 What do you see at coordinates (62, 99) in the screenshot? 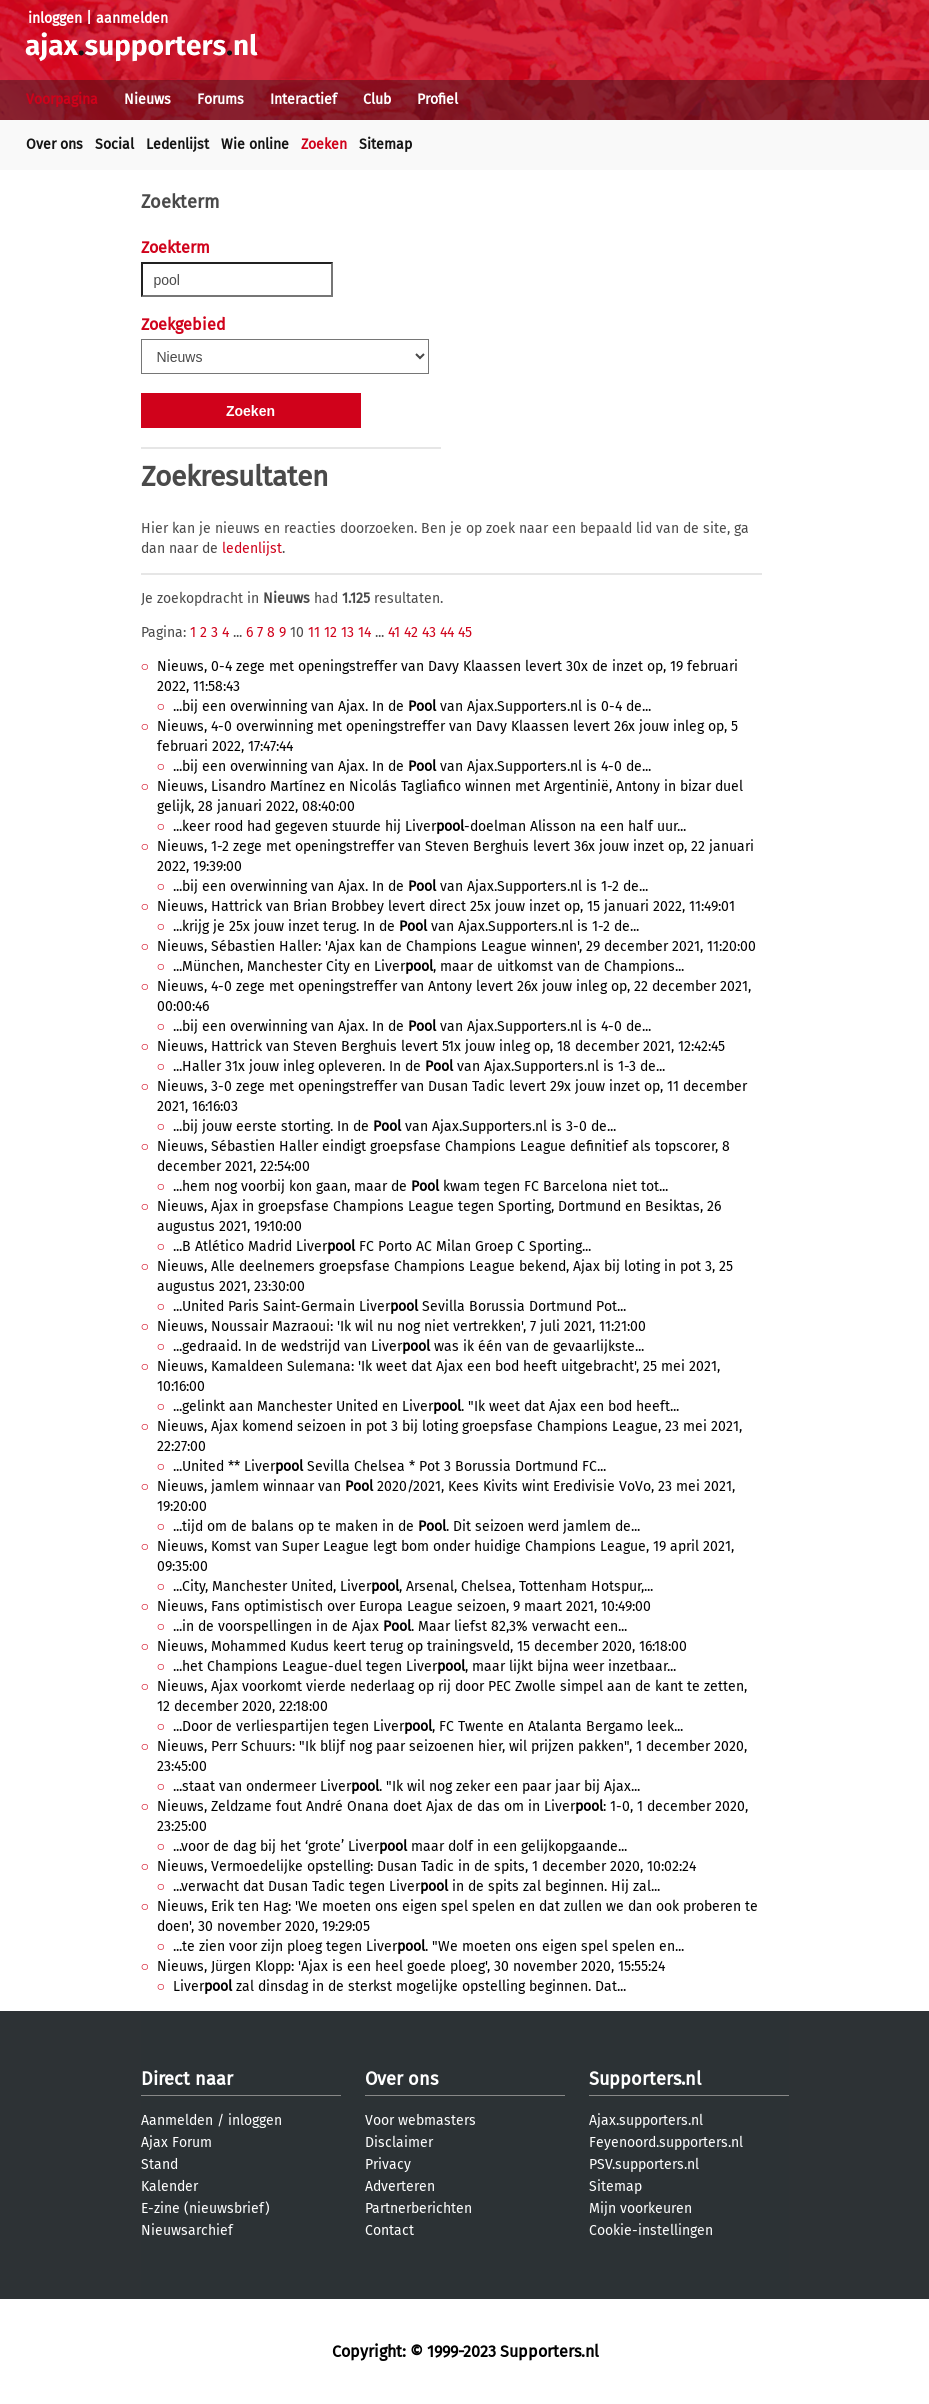
I see `Voorpagina` at bounding box center [62, 99].